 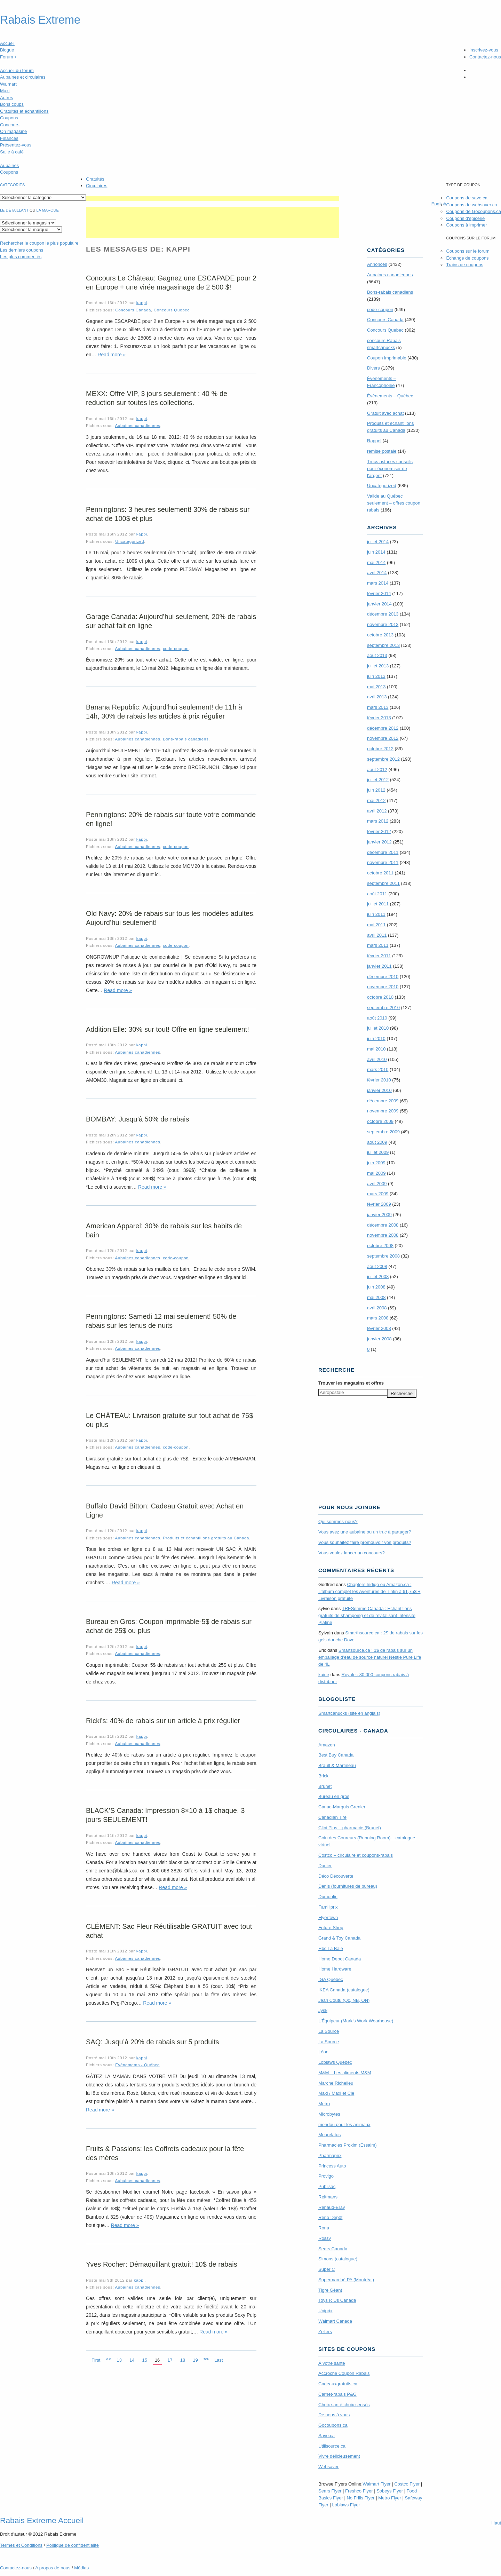 What do you see at coordinates (373, 368) in the screenshot?
I see `Divers` at bounding box center [373, 368].